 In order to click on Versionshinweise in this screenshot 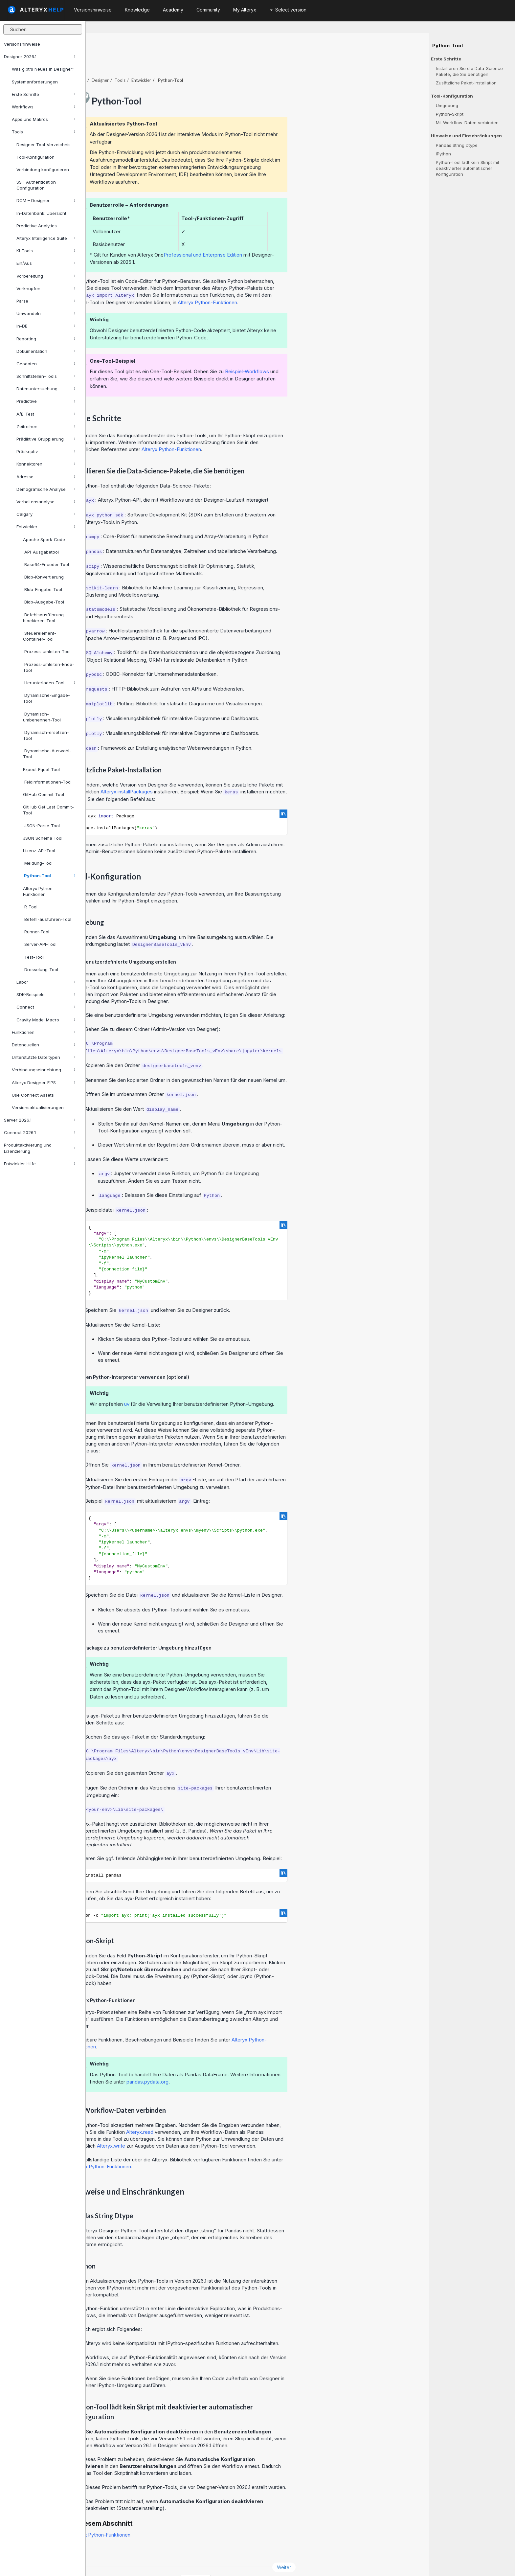, I will do `click(22, 44)`.